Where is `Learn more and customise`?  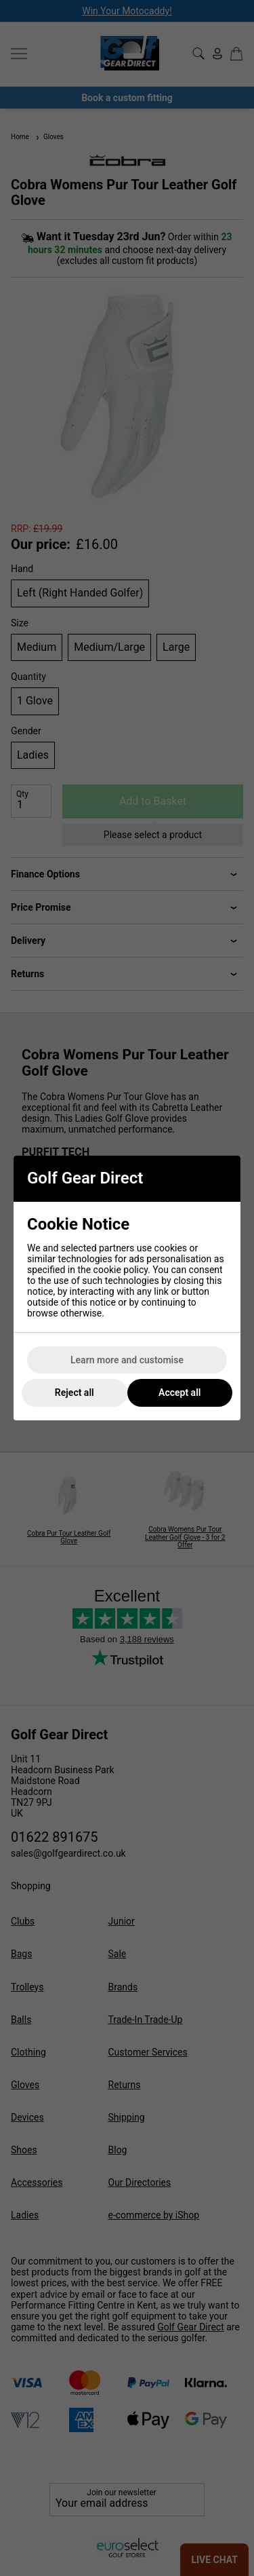
Learn more and customise is located at coordinates (127, 1360).